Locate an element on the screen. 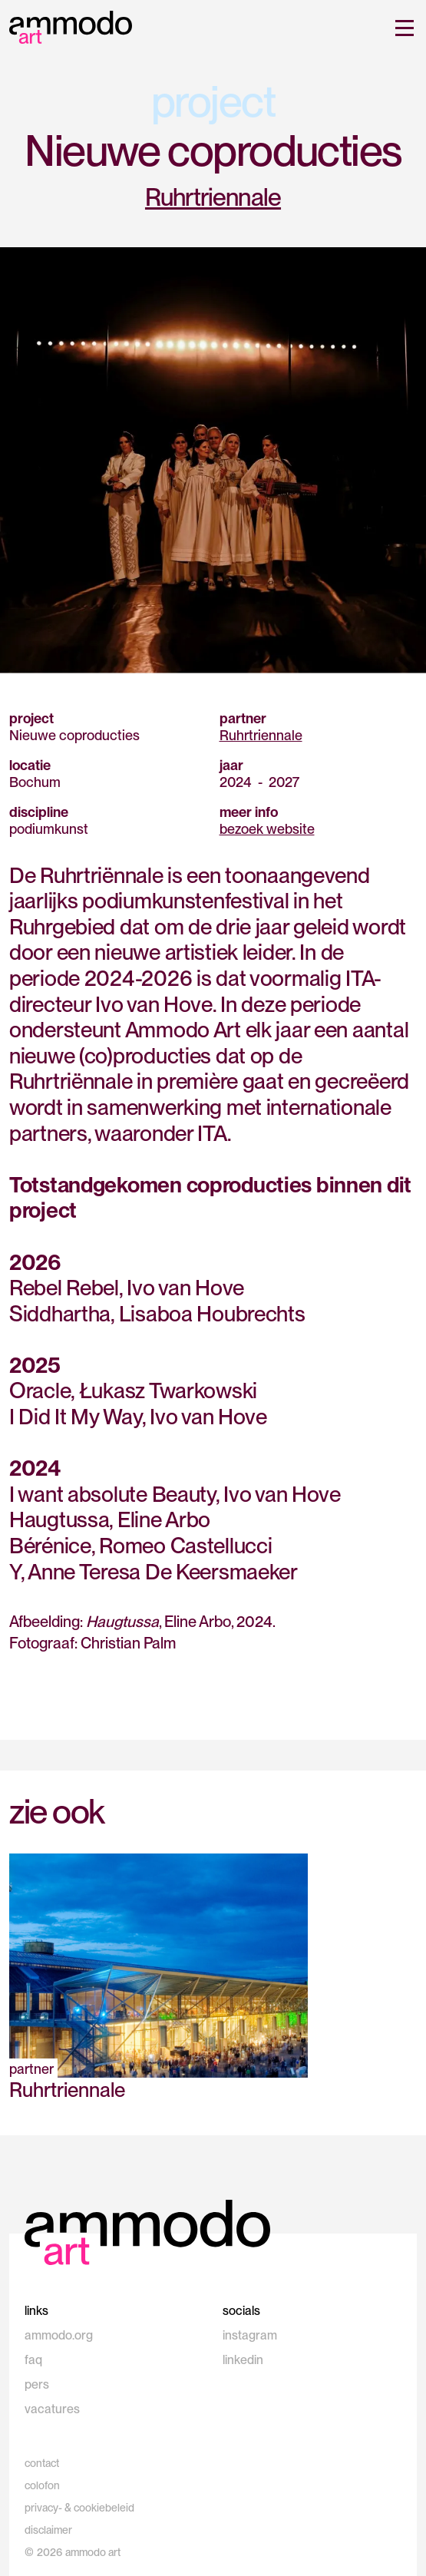  [button] is located at coordinates (401, 27).